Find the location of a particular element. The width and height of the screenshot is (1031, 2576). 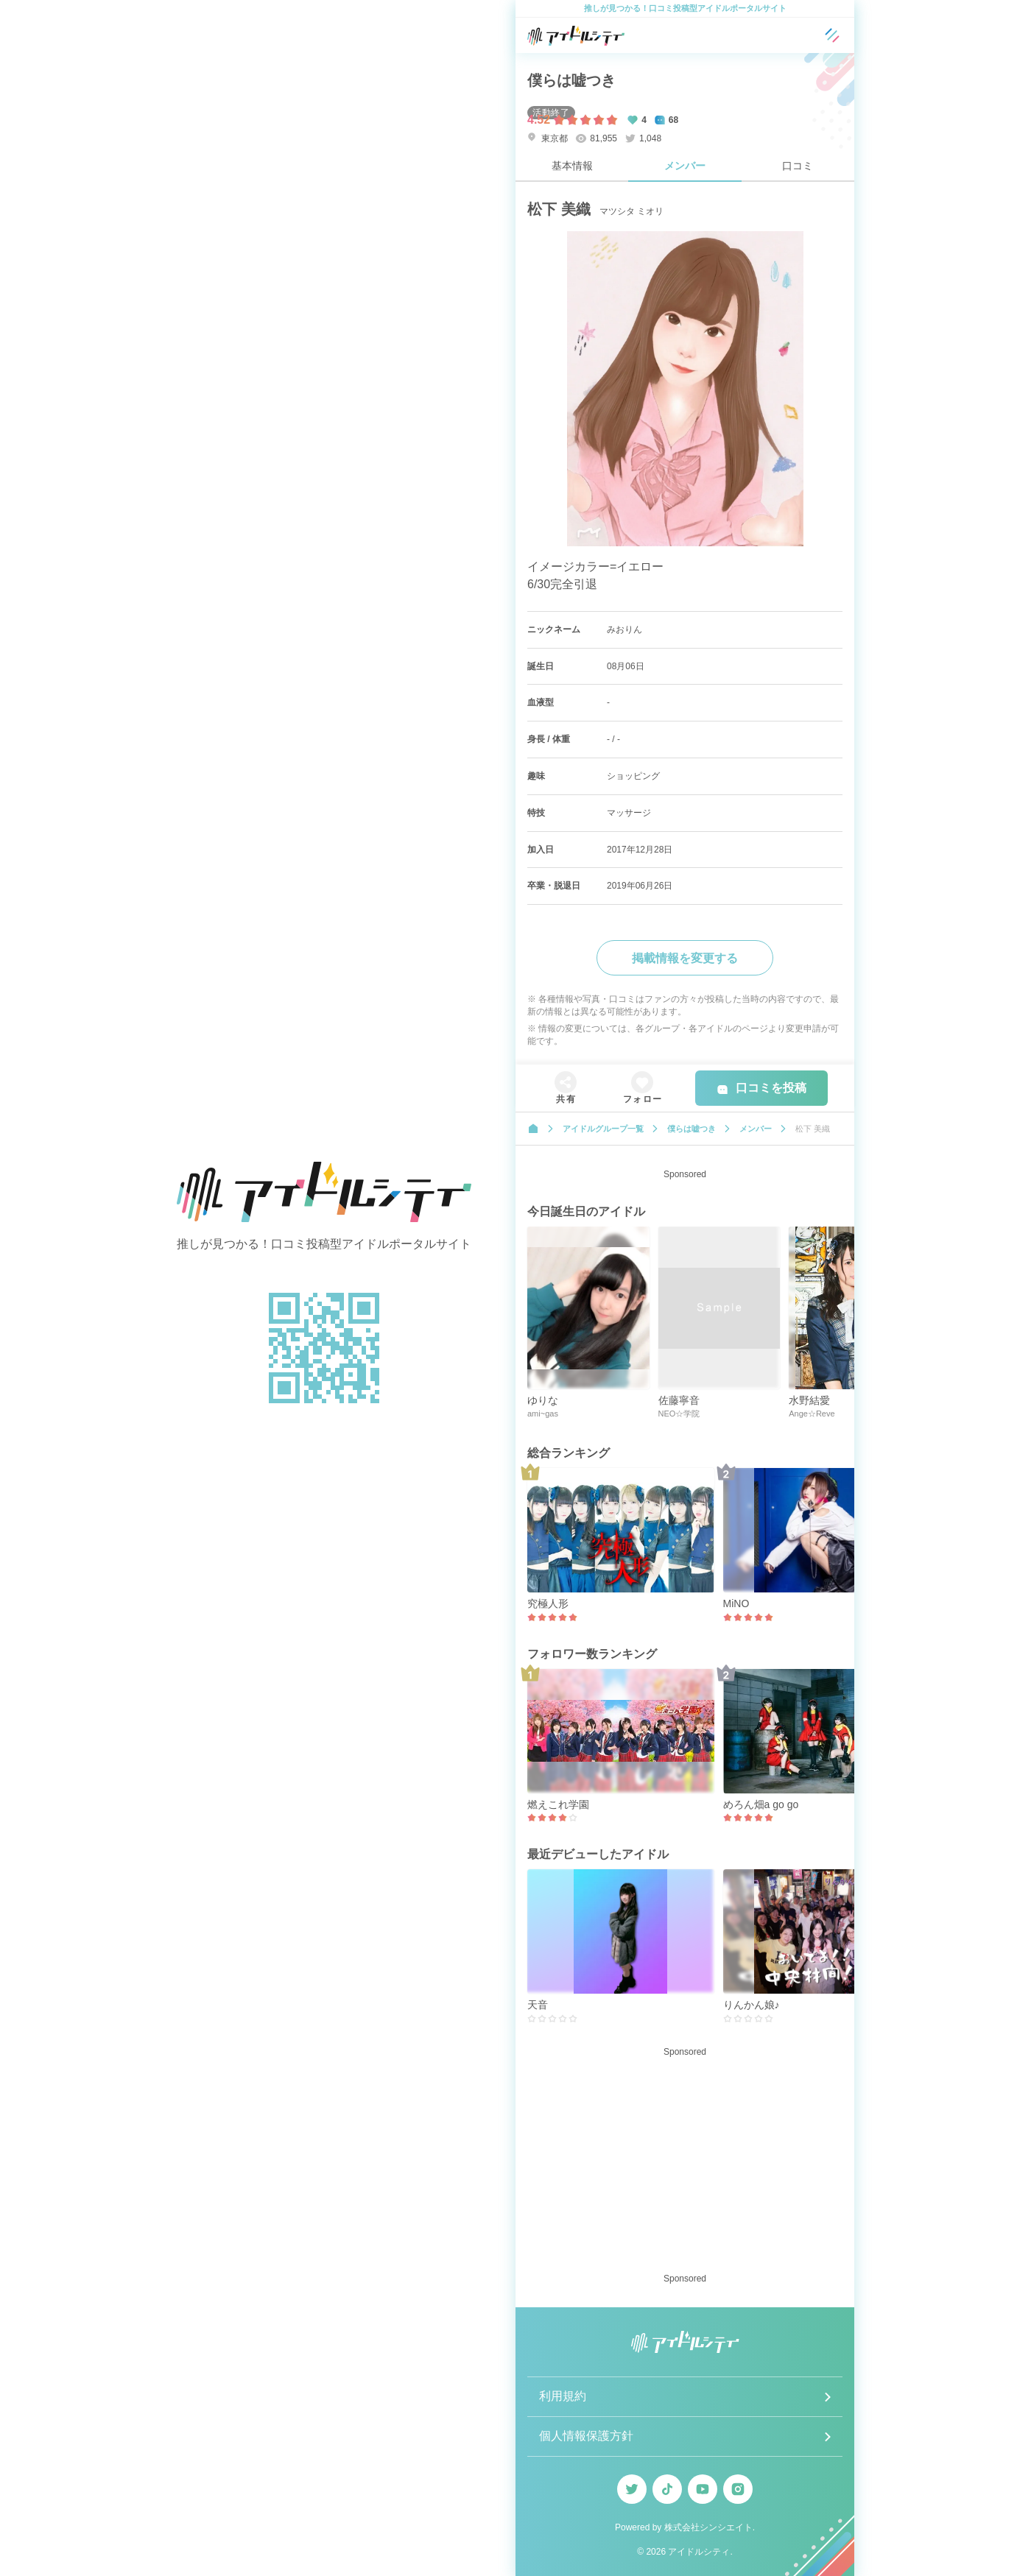

株式会社シンシエイト is located at coordinates (708, 2527).